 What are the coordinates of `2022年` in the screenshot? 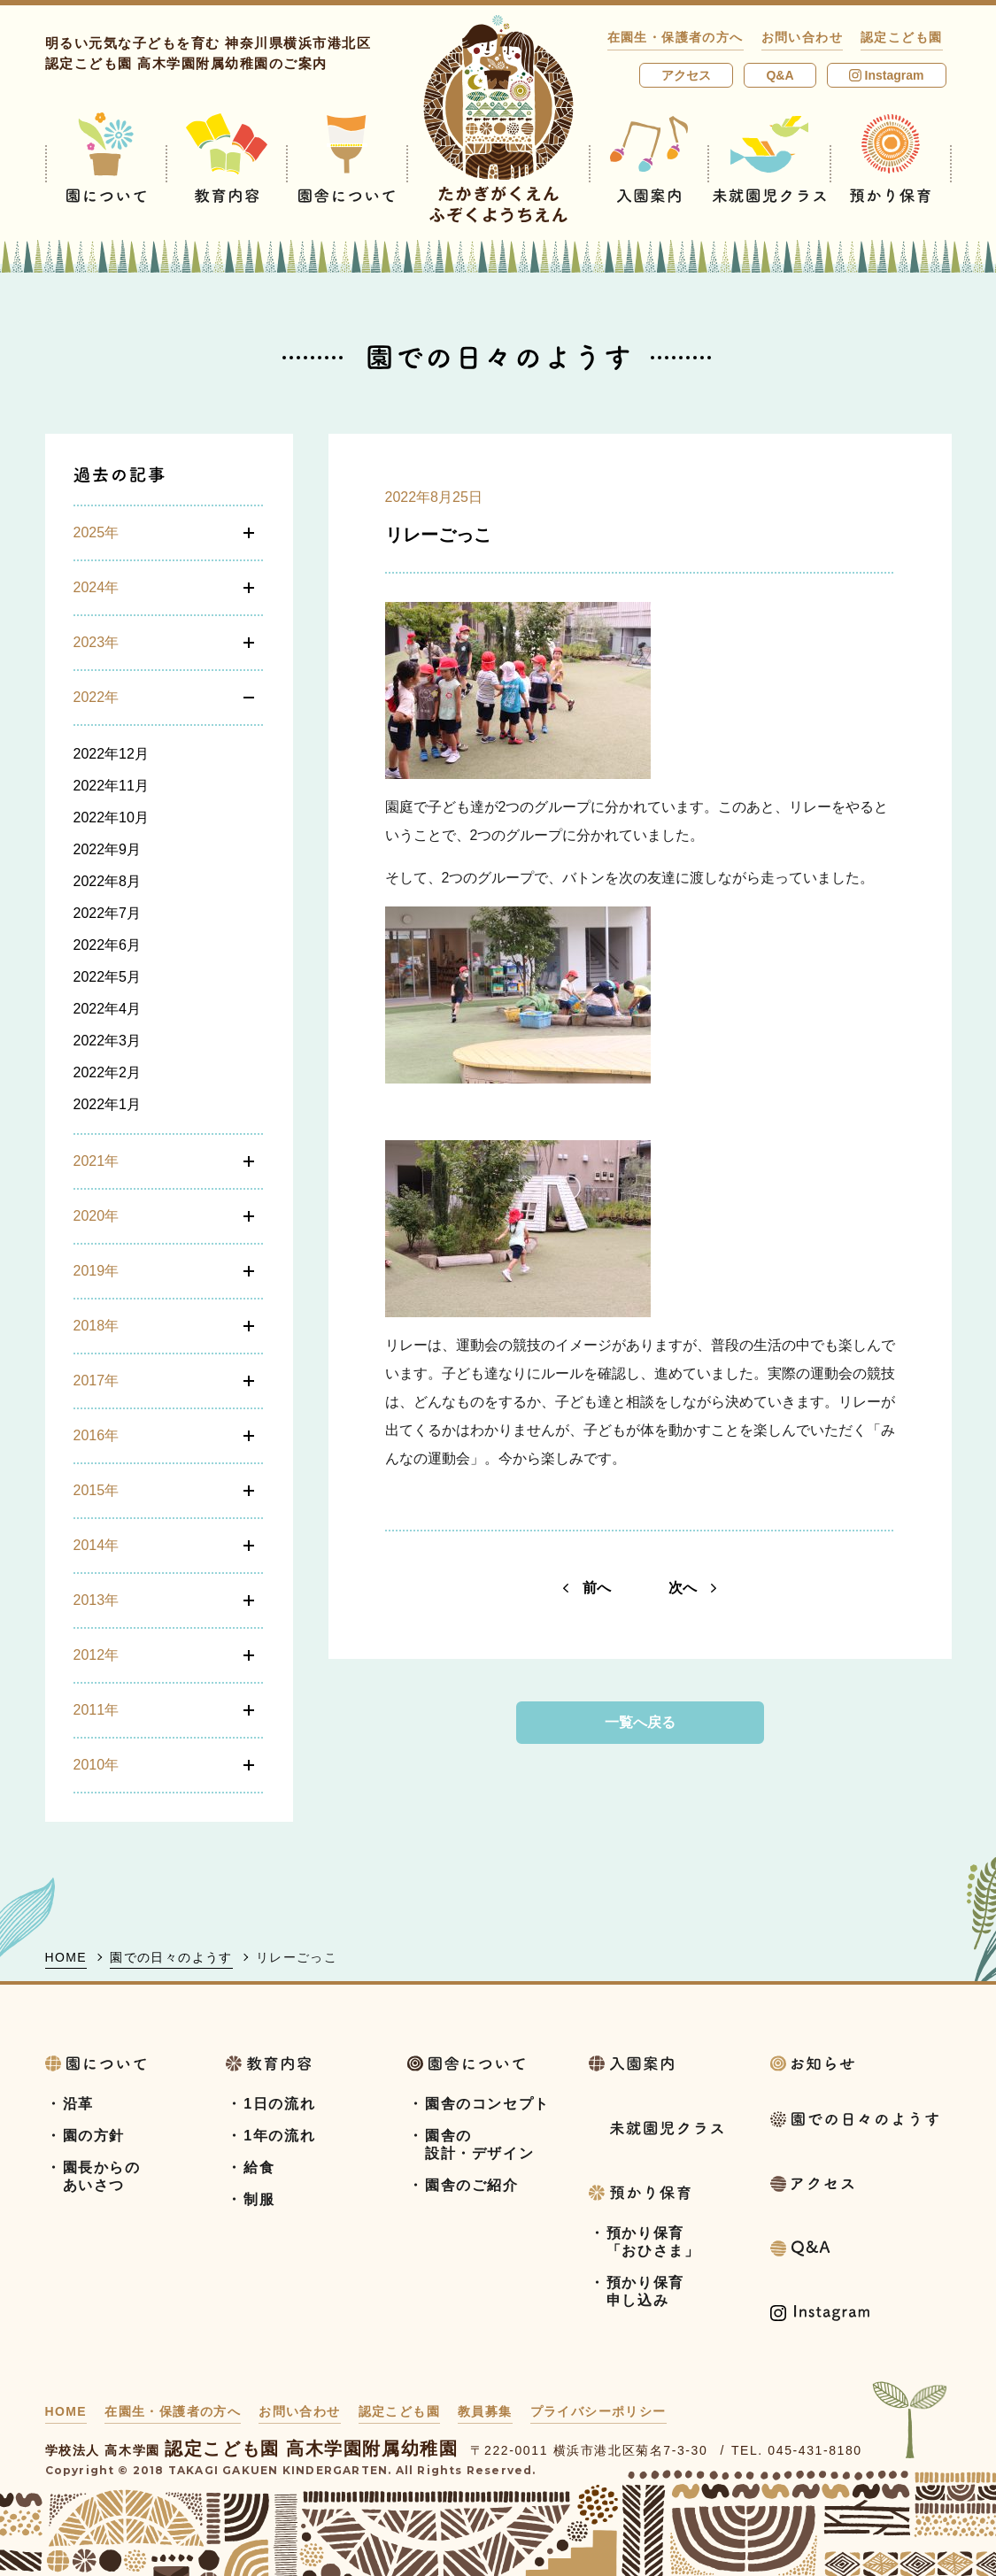 It's located at (96, 697).